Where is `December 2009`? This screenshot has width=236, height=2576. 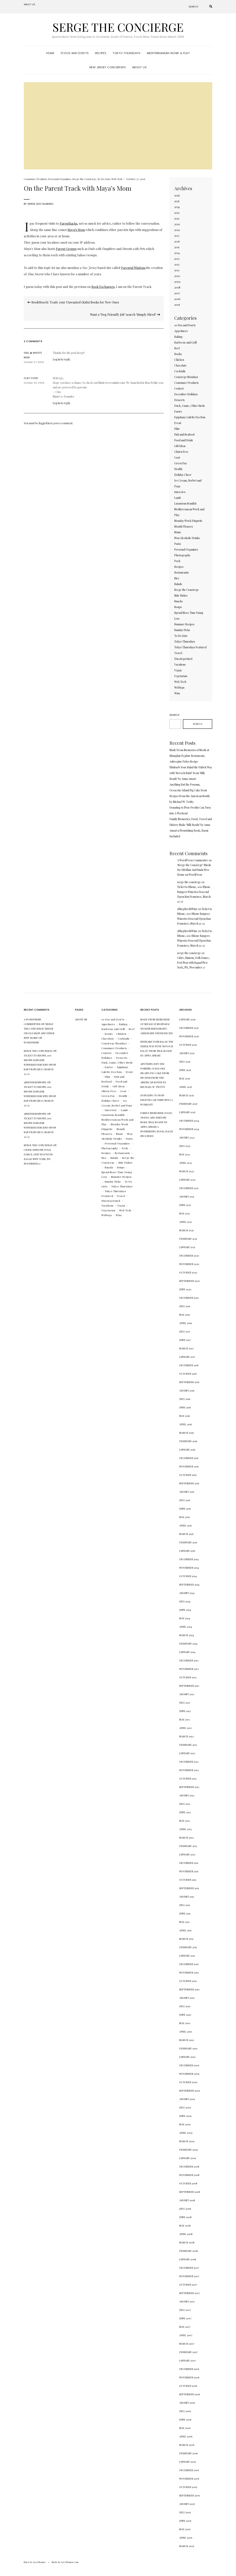 December 2009 is located at coordinates (189, 2065).